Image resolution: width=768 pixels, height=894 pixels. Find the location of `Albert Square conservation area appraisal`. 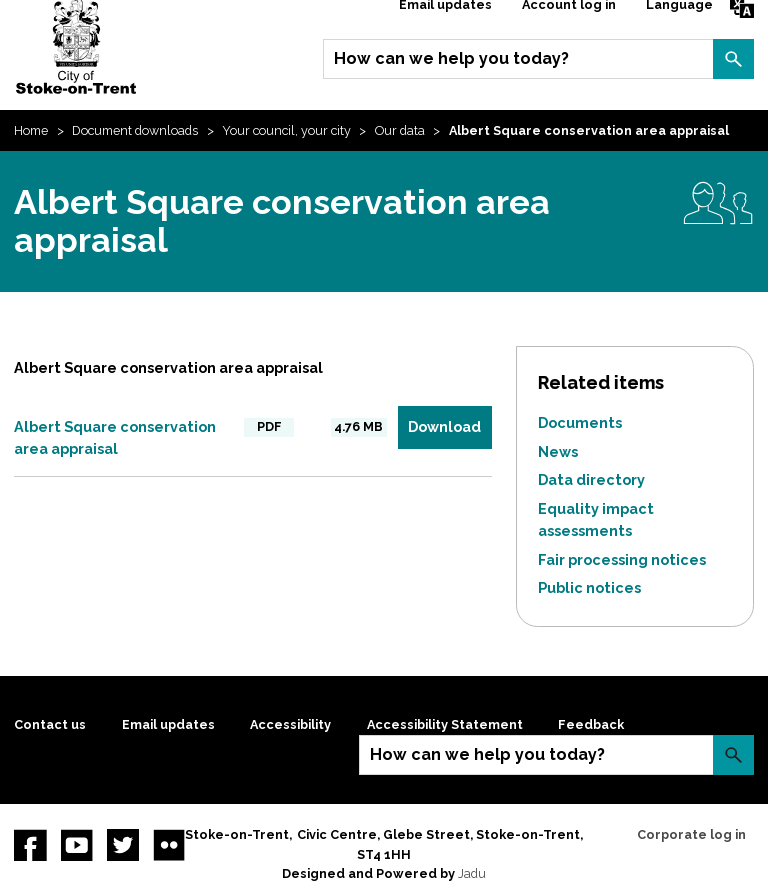

Albert Square conservation area appraisal is located at coordinates (115, 437).